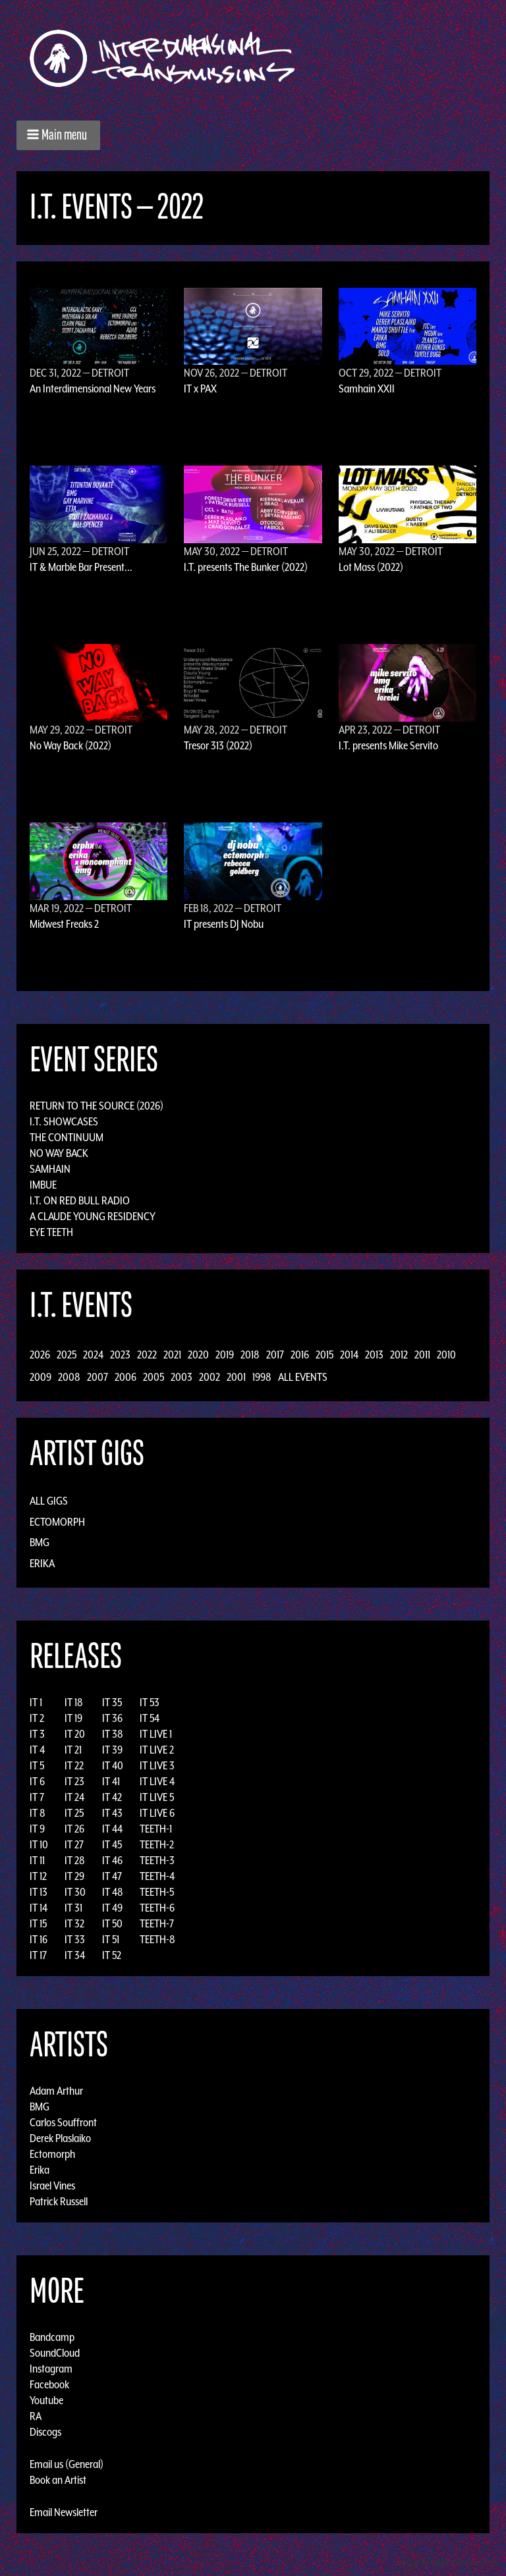  Describe the element at coordinates (112, 1765) in the screenshot. I see `IT 40` at that location.